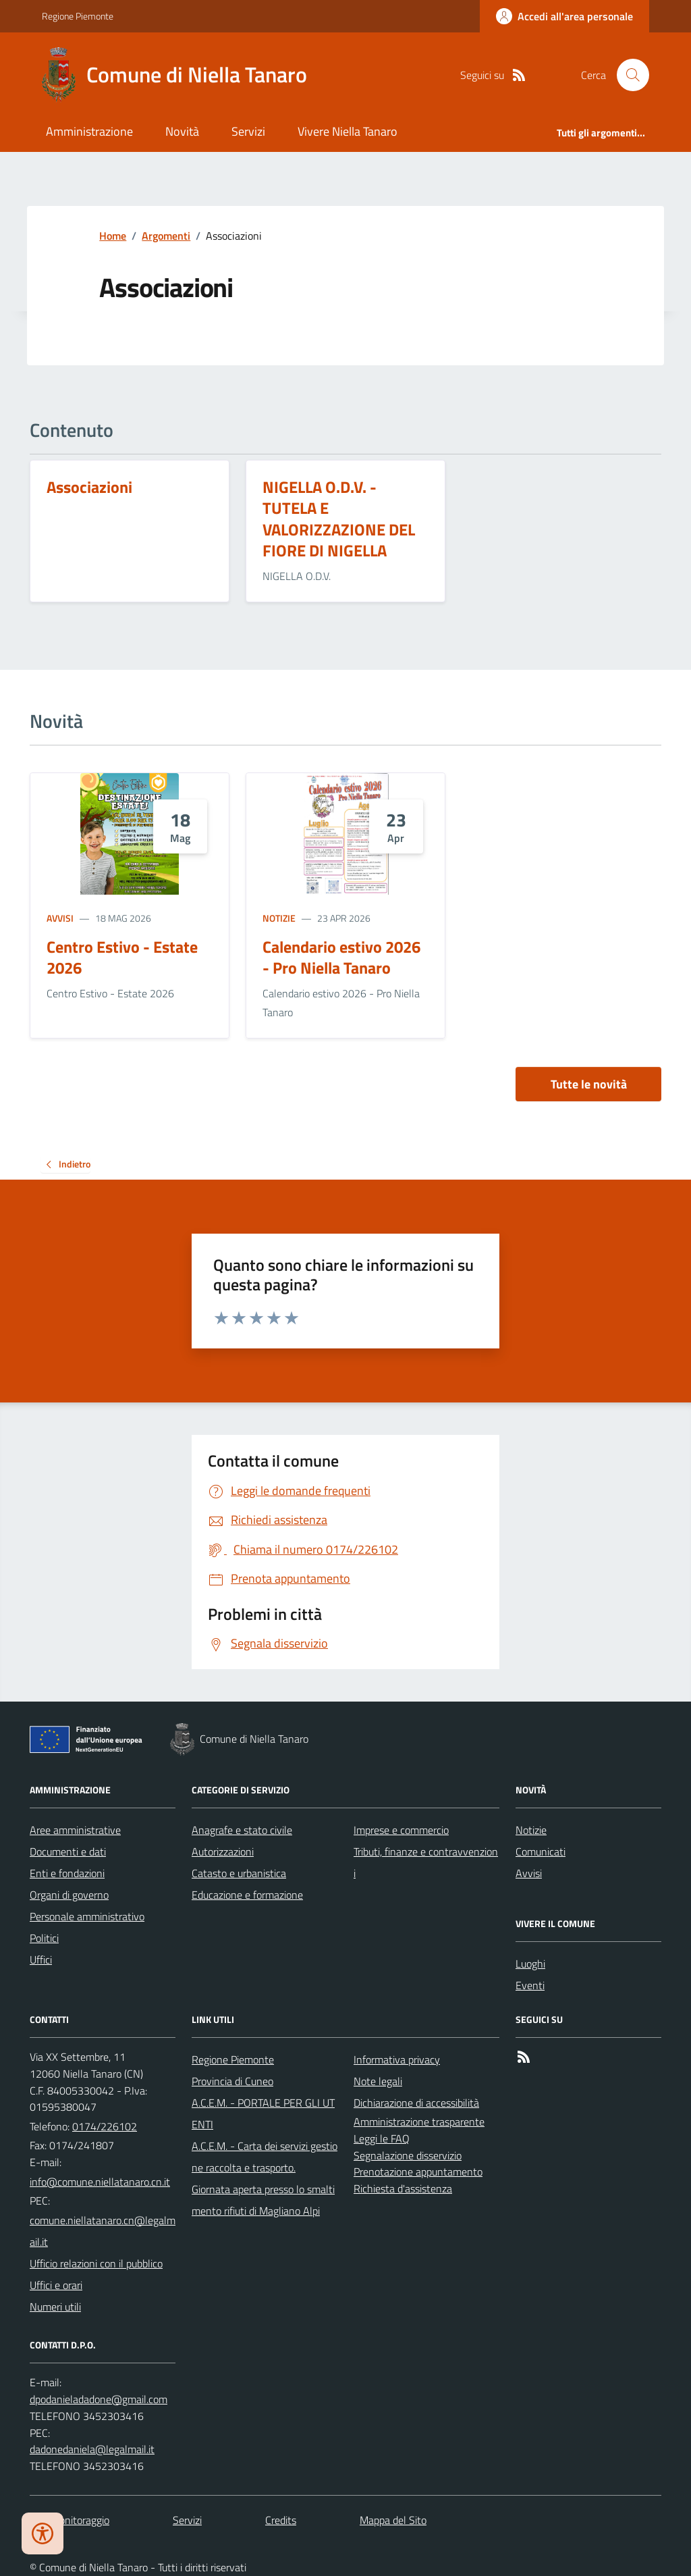 The height and width of the screenshot is (2576, 691). I want to click on Richiesta d'assistenza, so click(403, 2188).